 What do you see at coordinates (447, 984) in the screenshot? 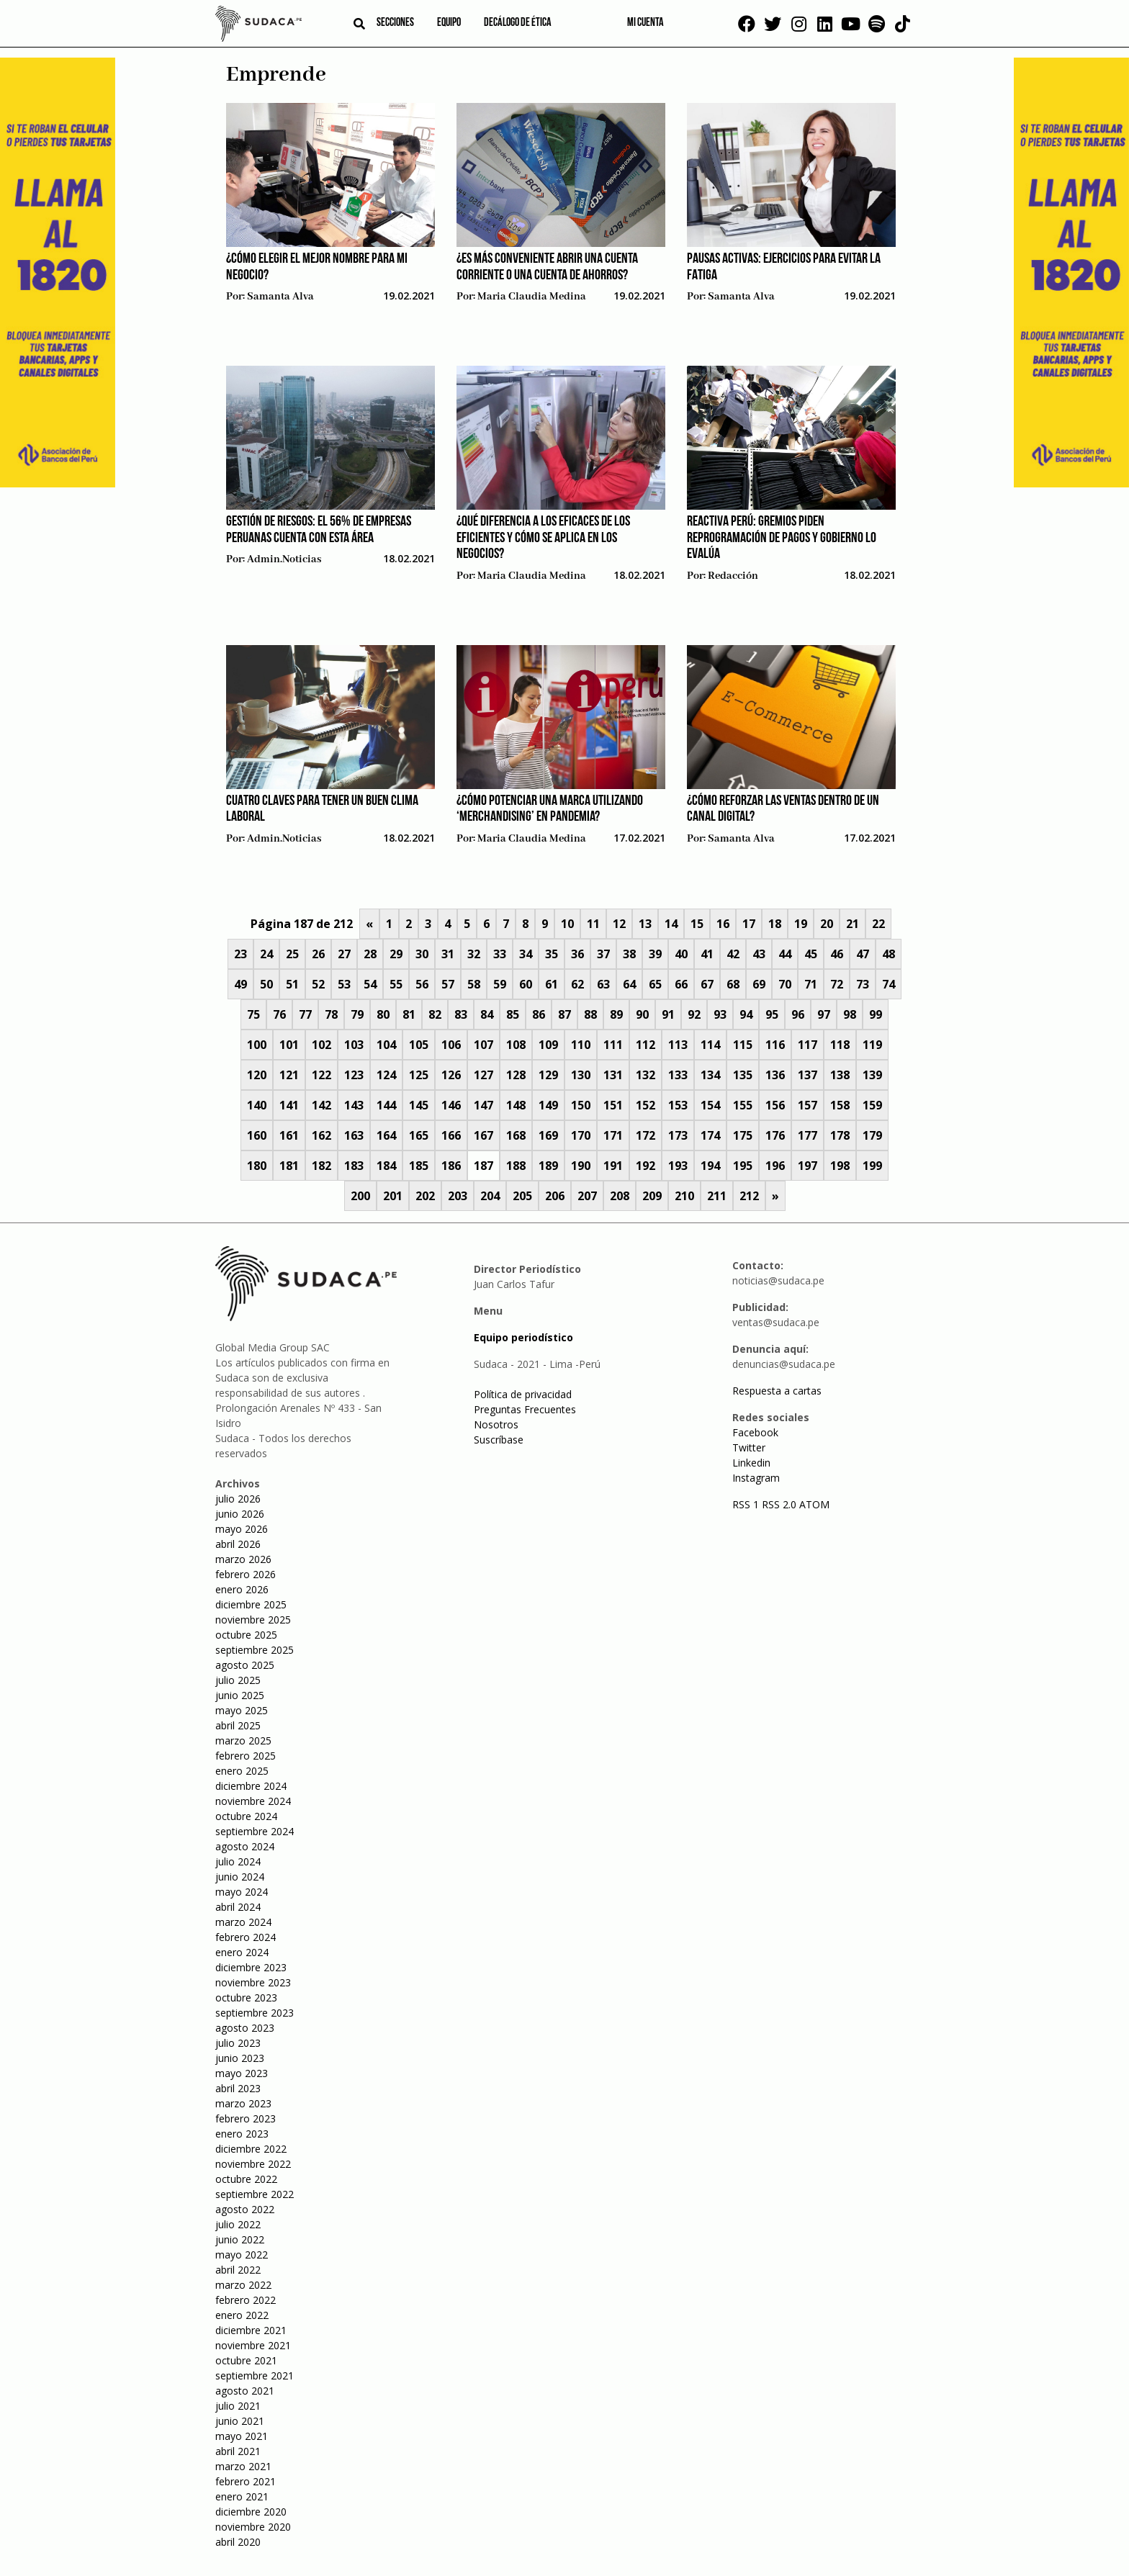
I see `57` at bounding box center [447, 984].